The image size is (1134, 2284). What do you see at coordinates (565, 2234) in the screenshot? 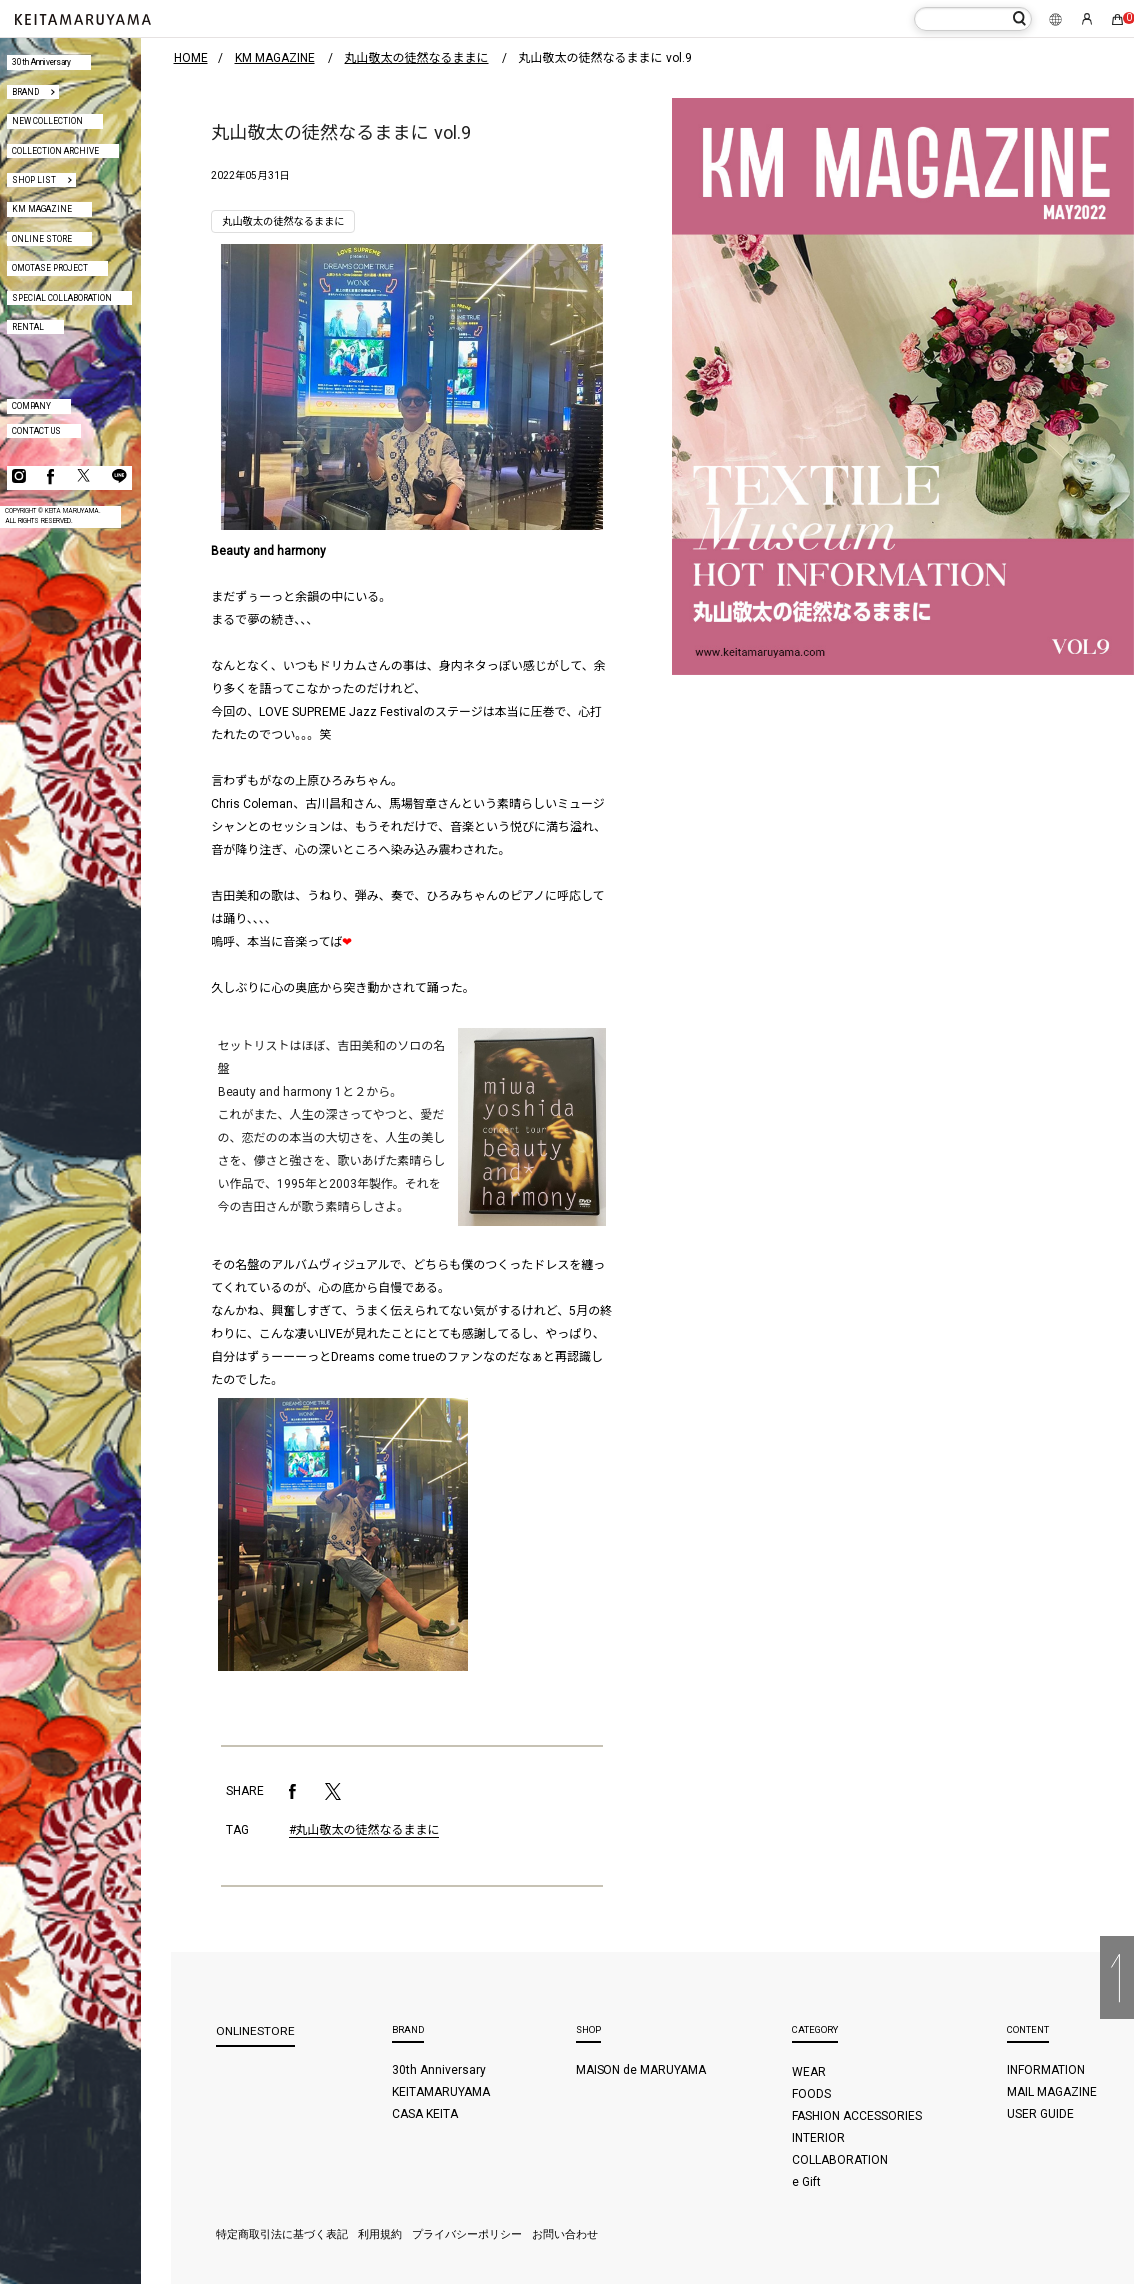
I see `お問い合わせ` at bounding box center [565, 2234].